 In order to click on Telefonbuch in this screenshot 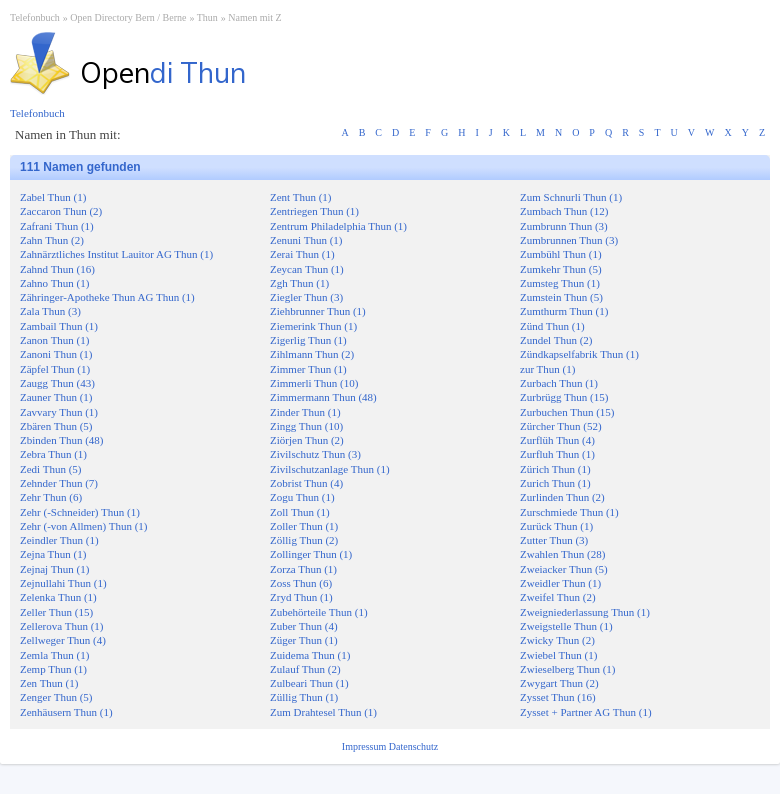, I will do `click(35, 17)`.